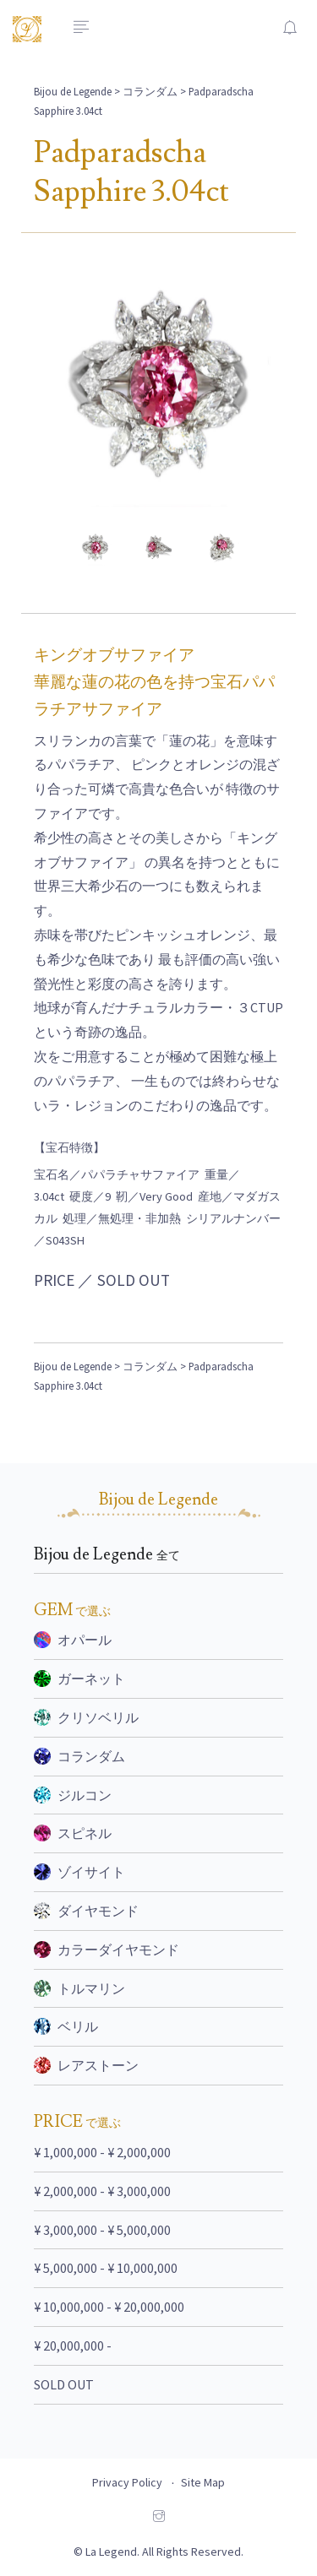  Describe the element at coordinates (102, 2191) in the screenshot. I see `¥ 2,000,000 - ¥ 3,000,000` at that location.